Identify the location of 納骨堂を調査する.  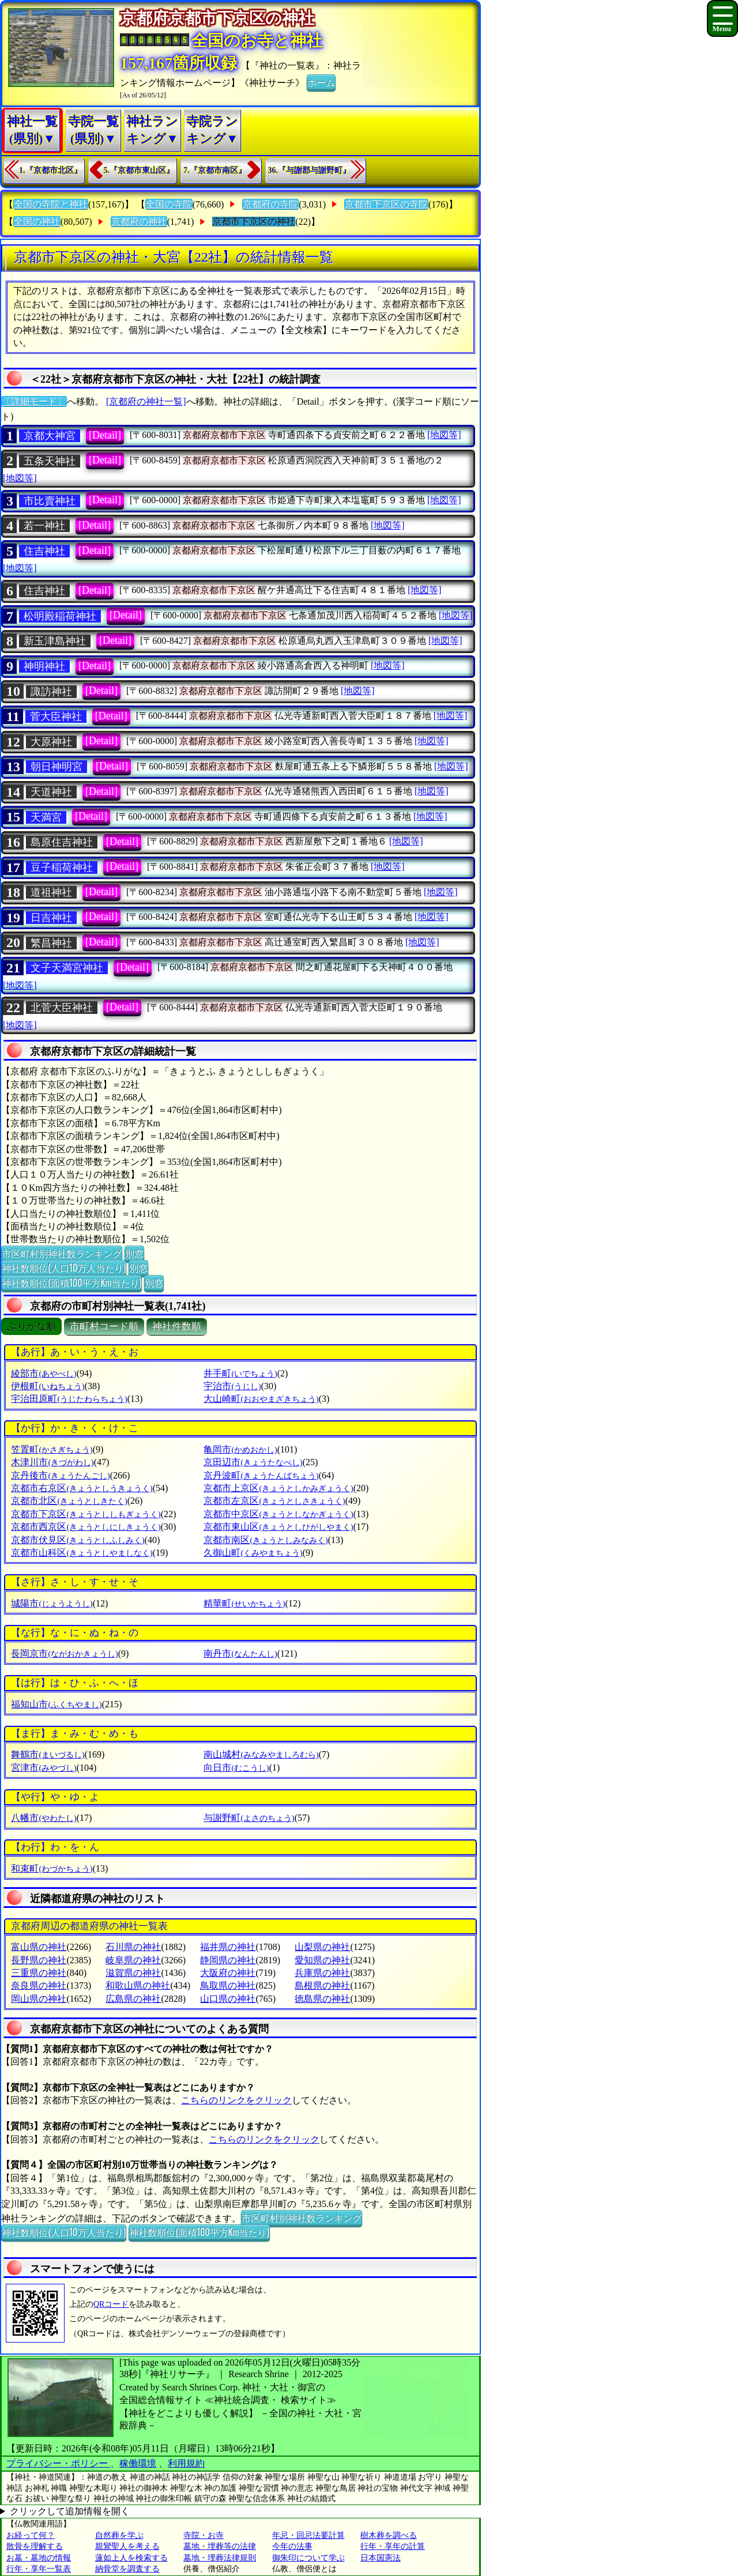
(127, 2568).